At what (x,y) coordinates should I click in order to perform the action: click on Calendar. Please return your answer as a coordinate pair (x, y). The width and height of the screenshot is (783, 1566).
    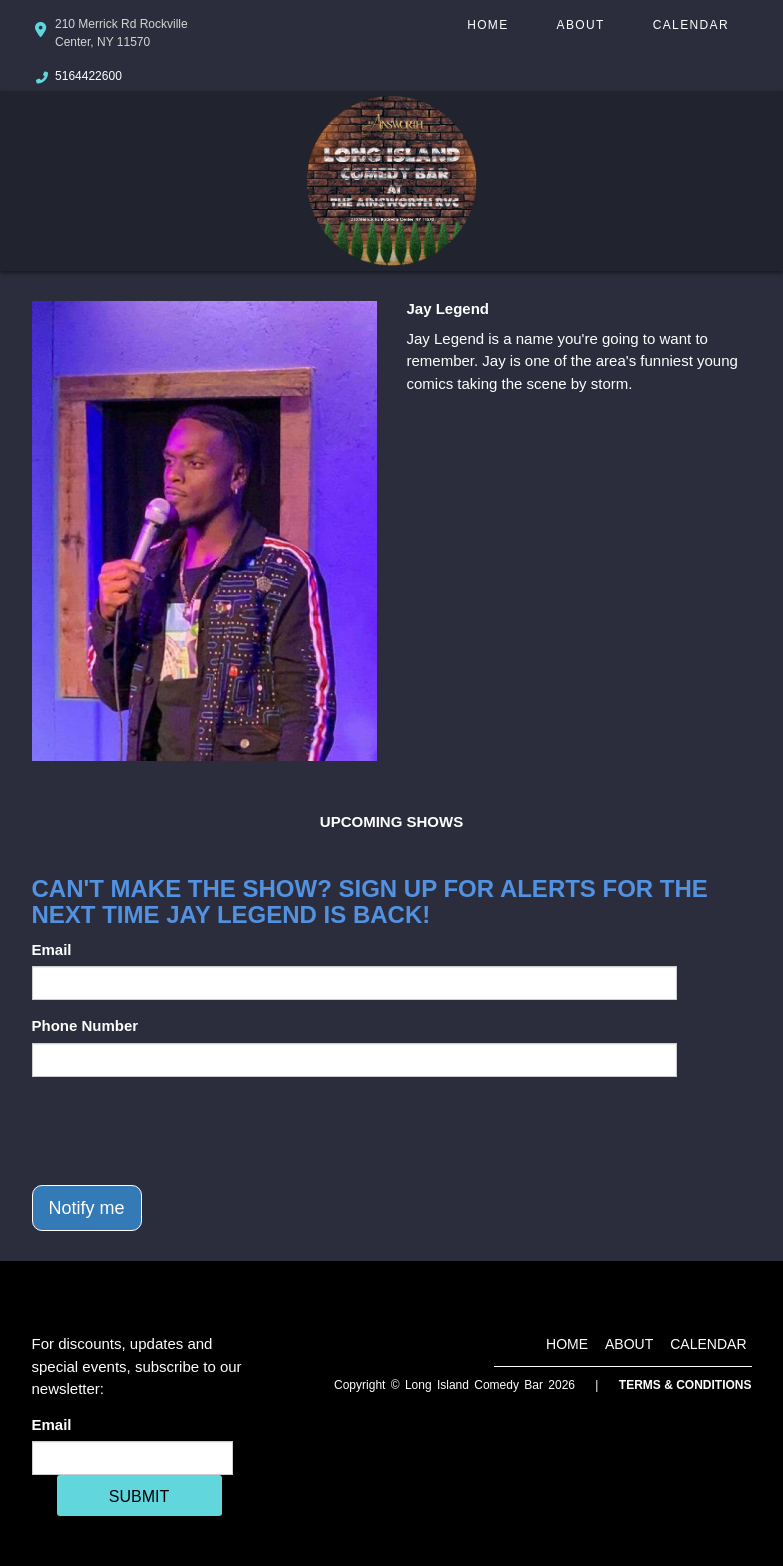
    Looking at the image, I should click on (691, 25).